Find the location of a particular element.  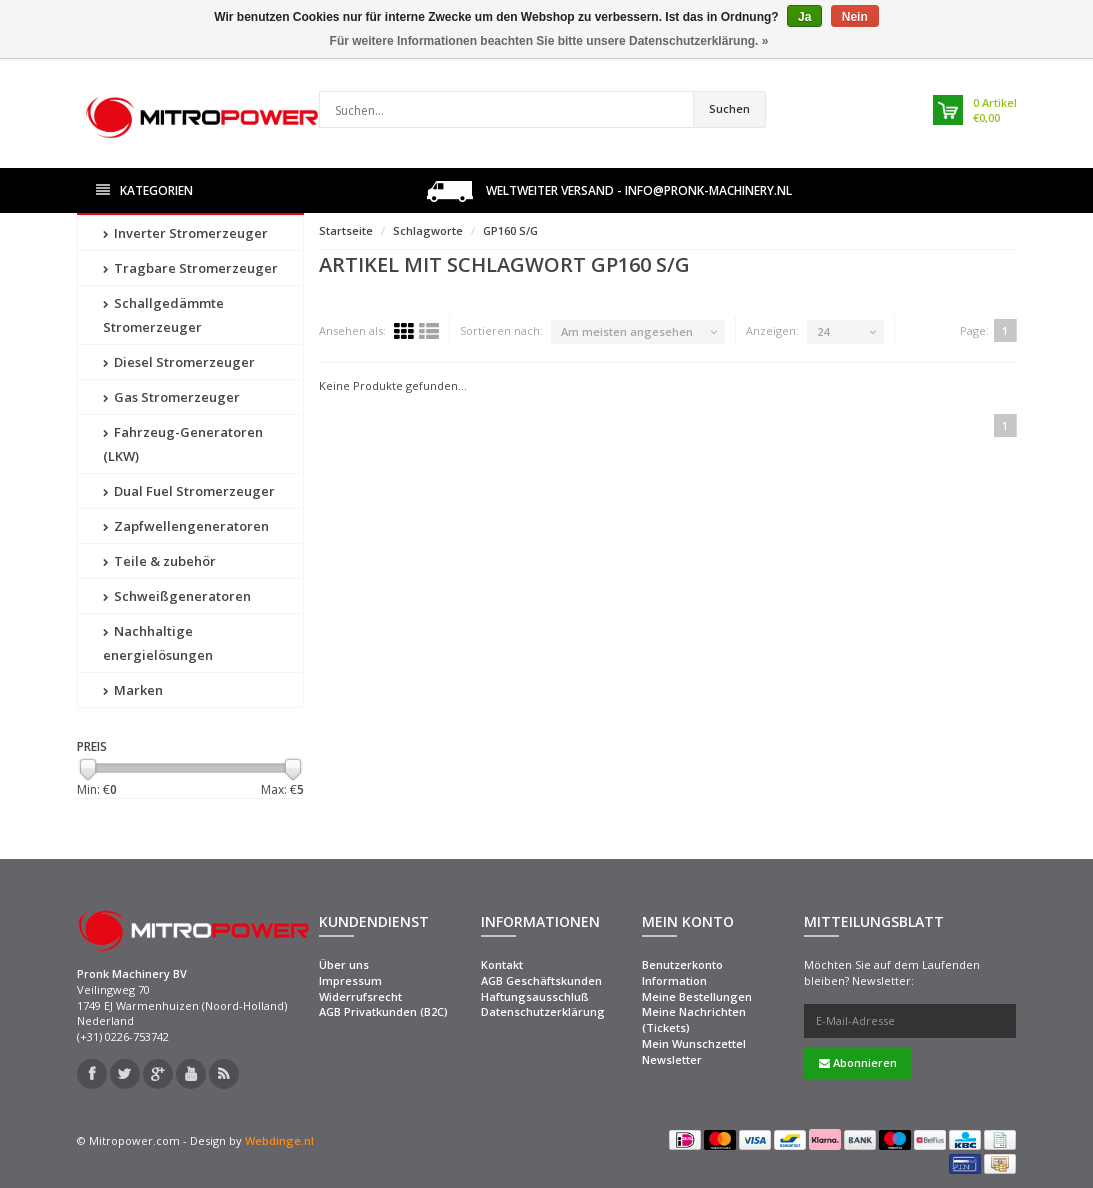

Fahrzeug-Generatoren (LKW) is located at coordinates (183, 444).